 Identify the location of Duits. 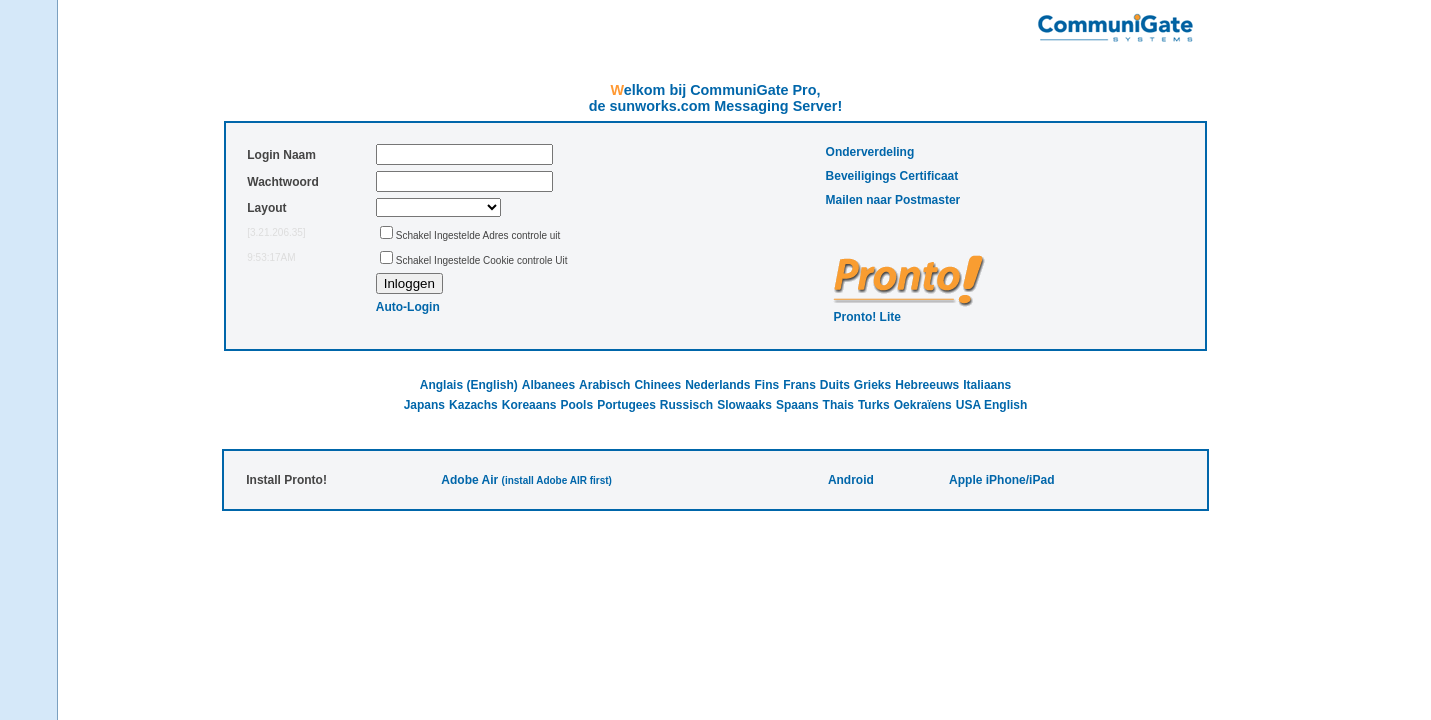
(835, 385).